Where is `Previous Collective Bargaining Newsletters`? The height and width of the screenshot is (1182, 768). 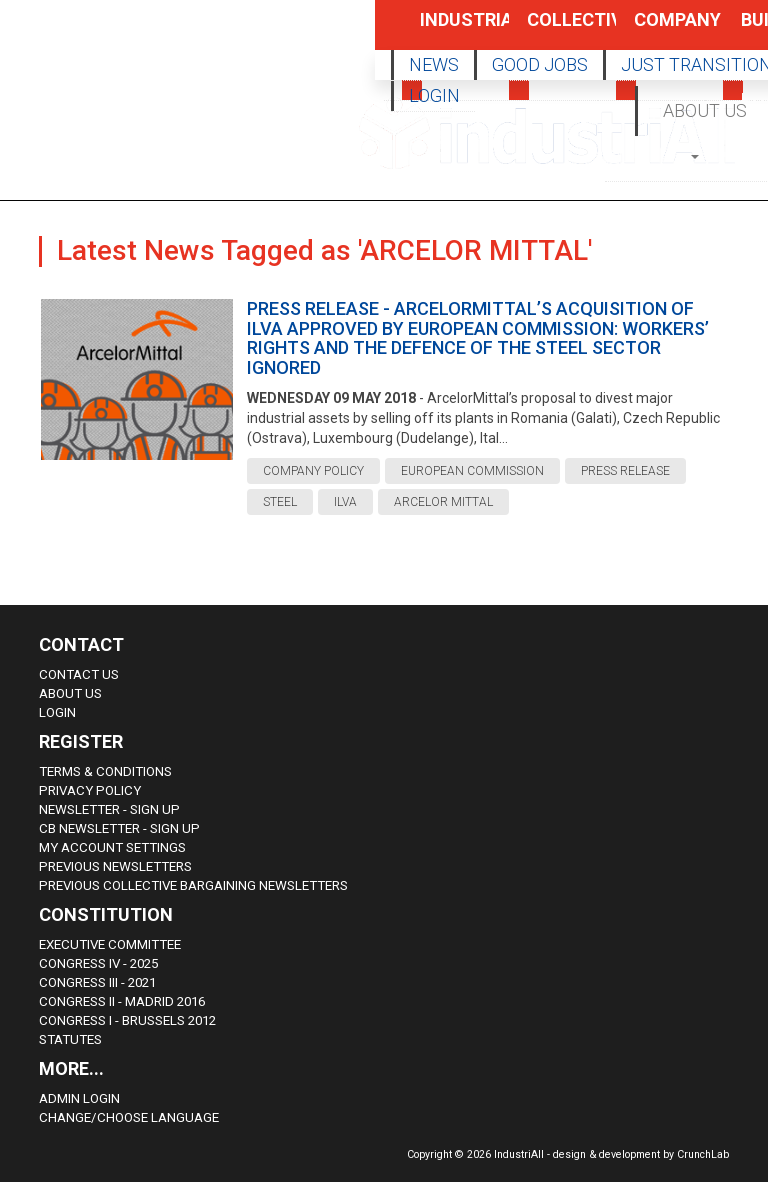
Previous Collective Bargaining Newsletters is located at coordinates (193, 885).